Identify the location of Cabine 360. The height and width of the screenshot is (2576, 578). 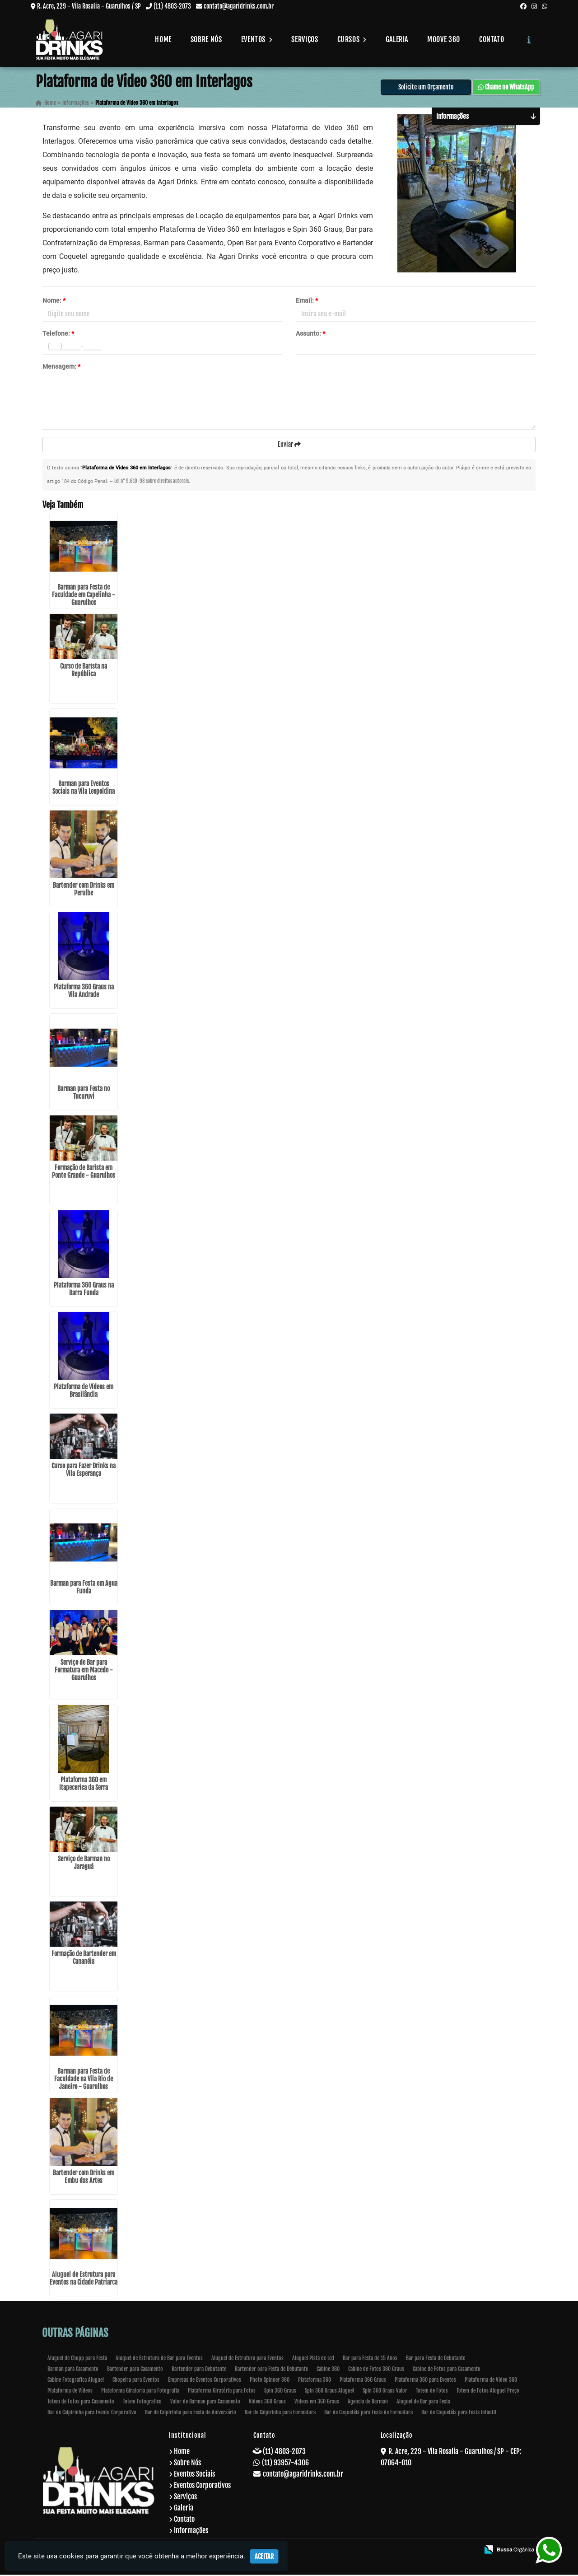
(328, 2370).